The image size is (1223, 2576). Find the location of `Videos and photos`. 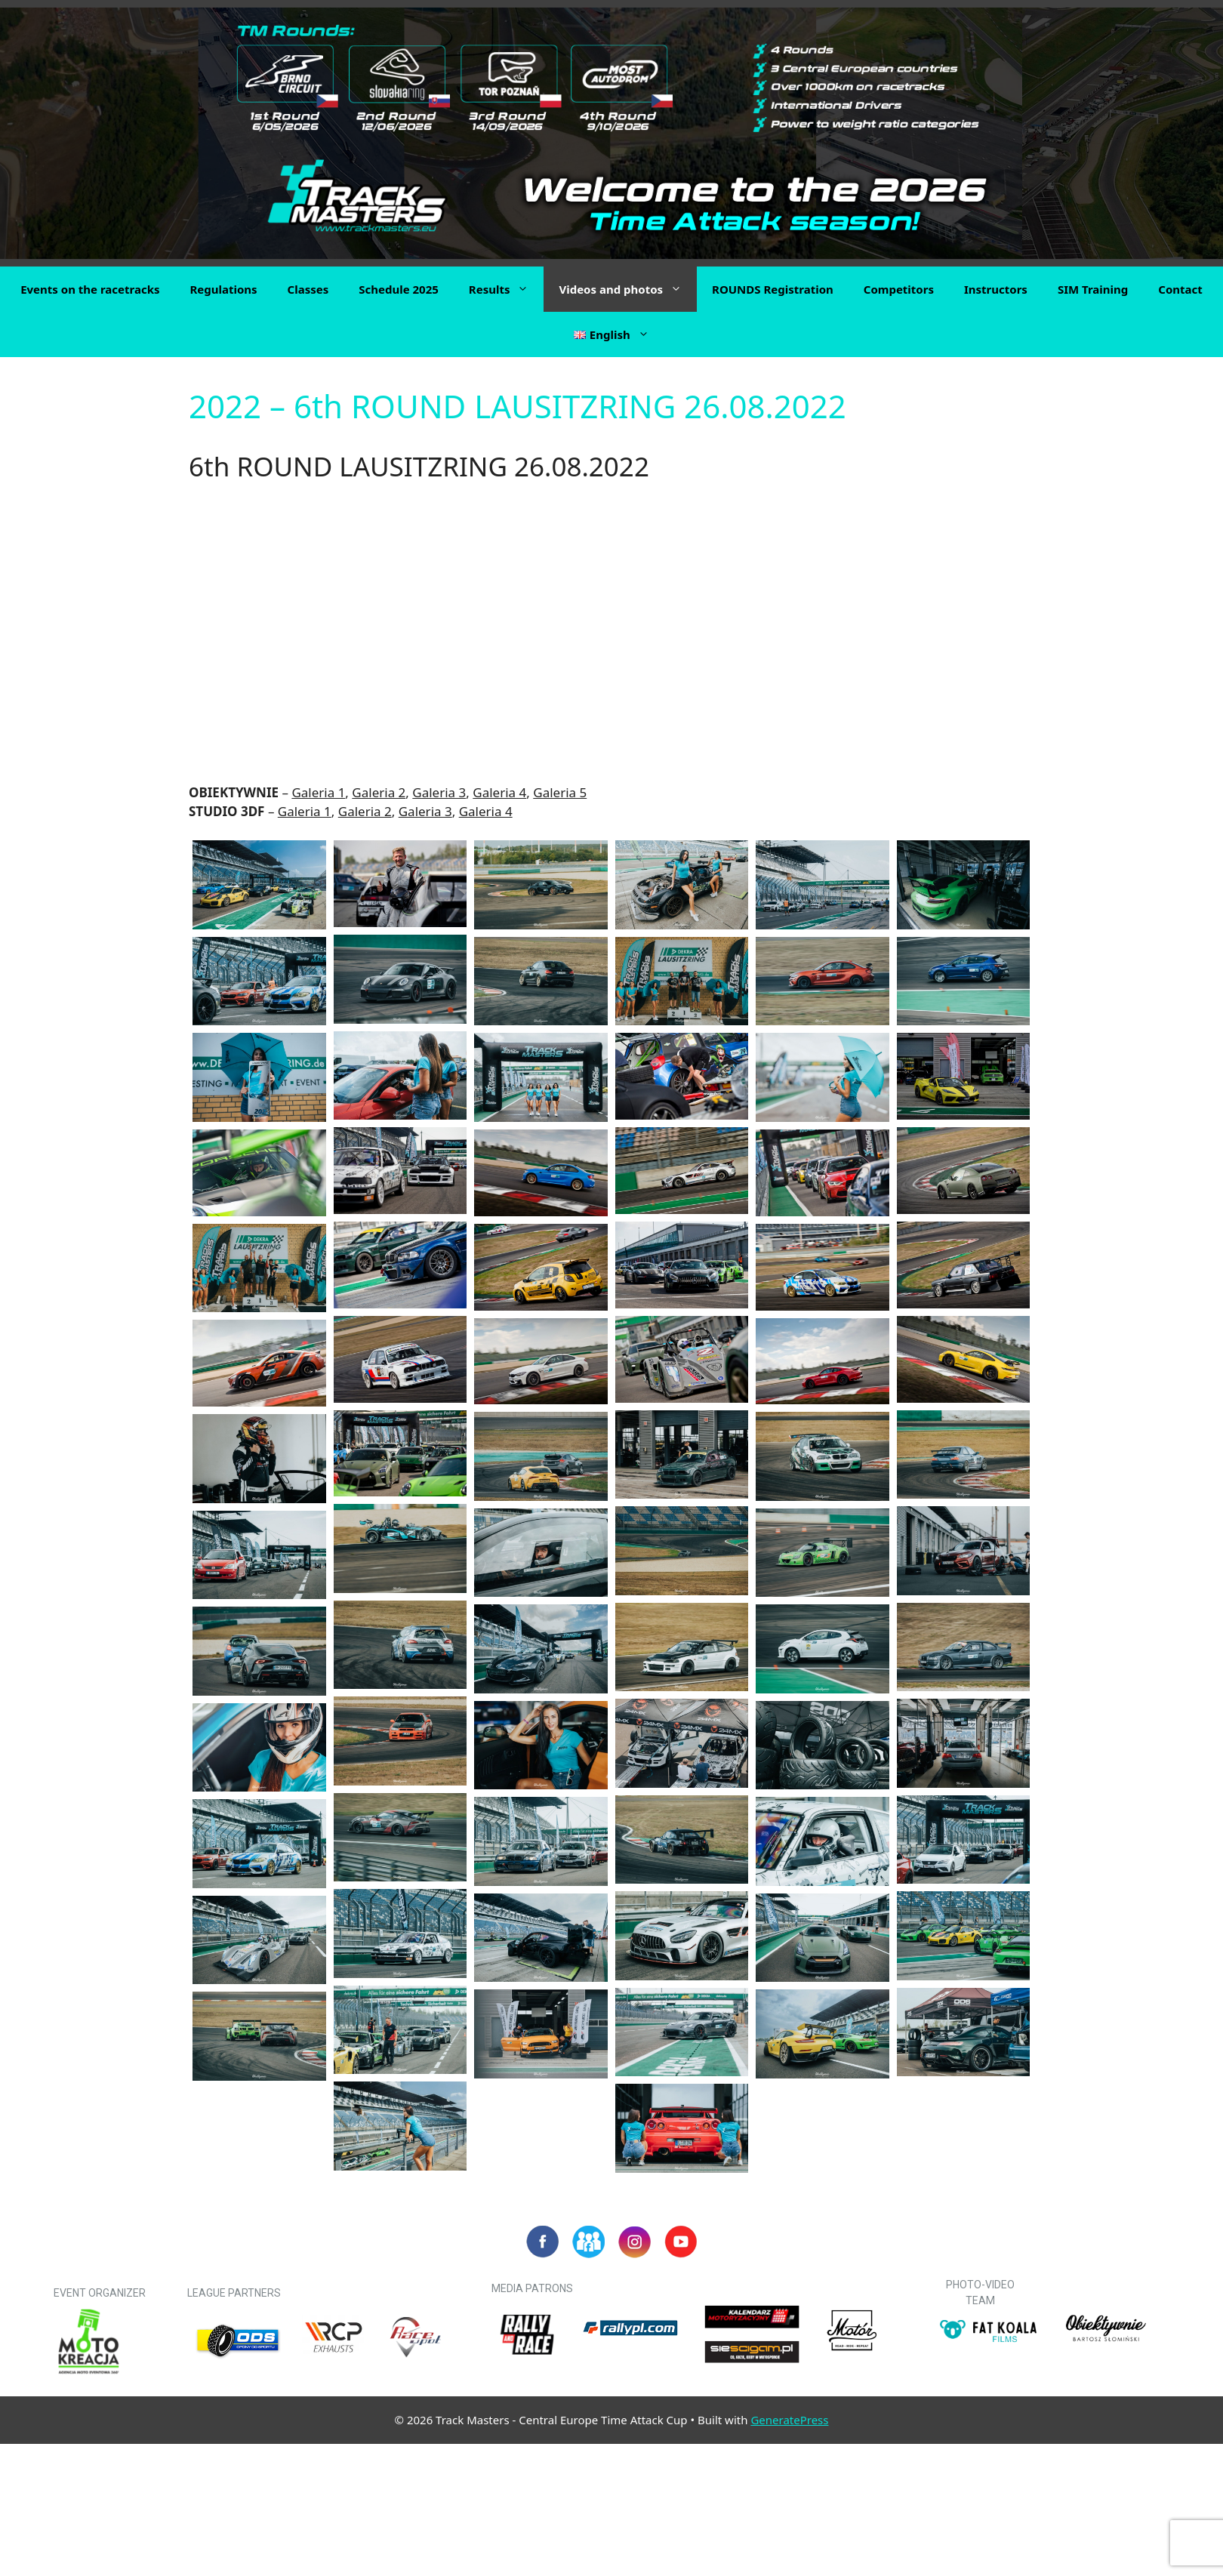

Videos and photos is located at coordinates (628, 289).